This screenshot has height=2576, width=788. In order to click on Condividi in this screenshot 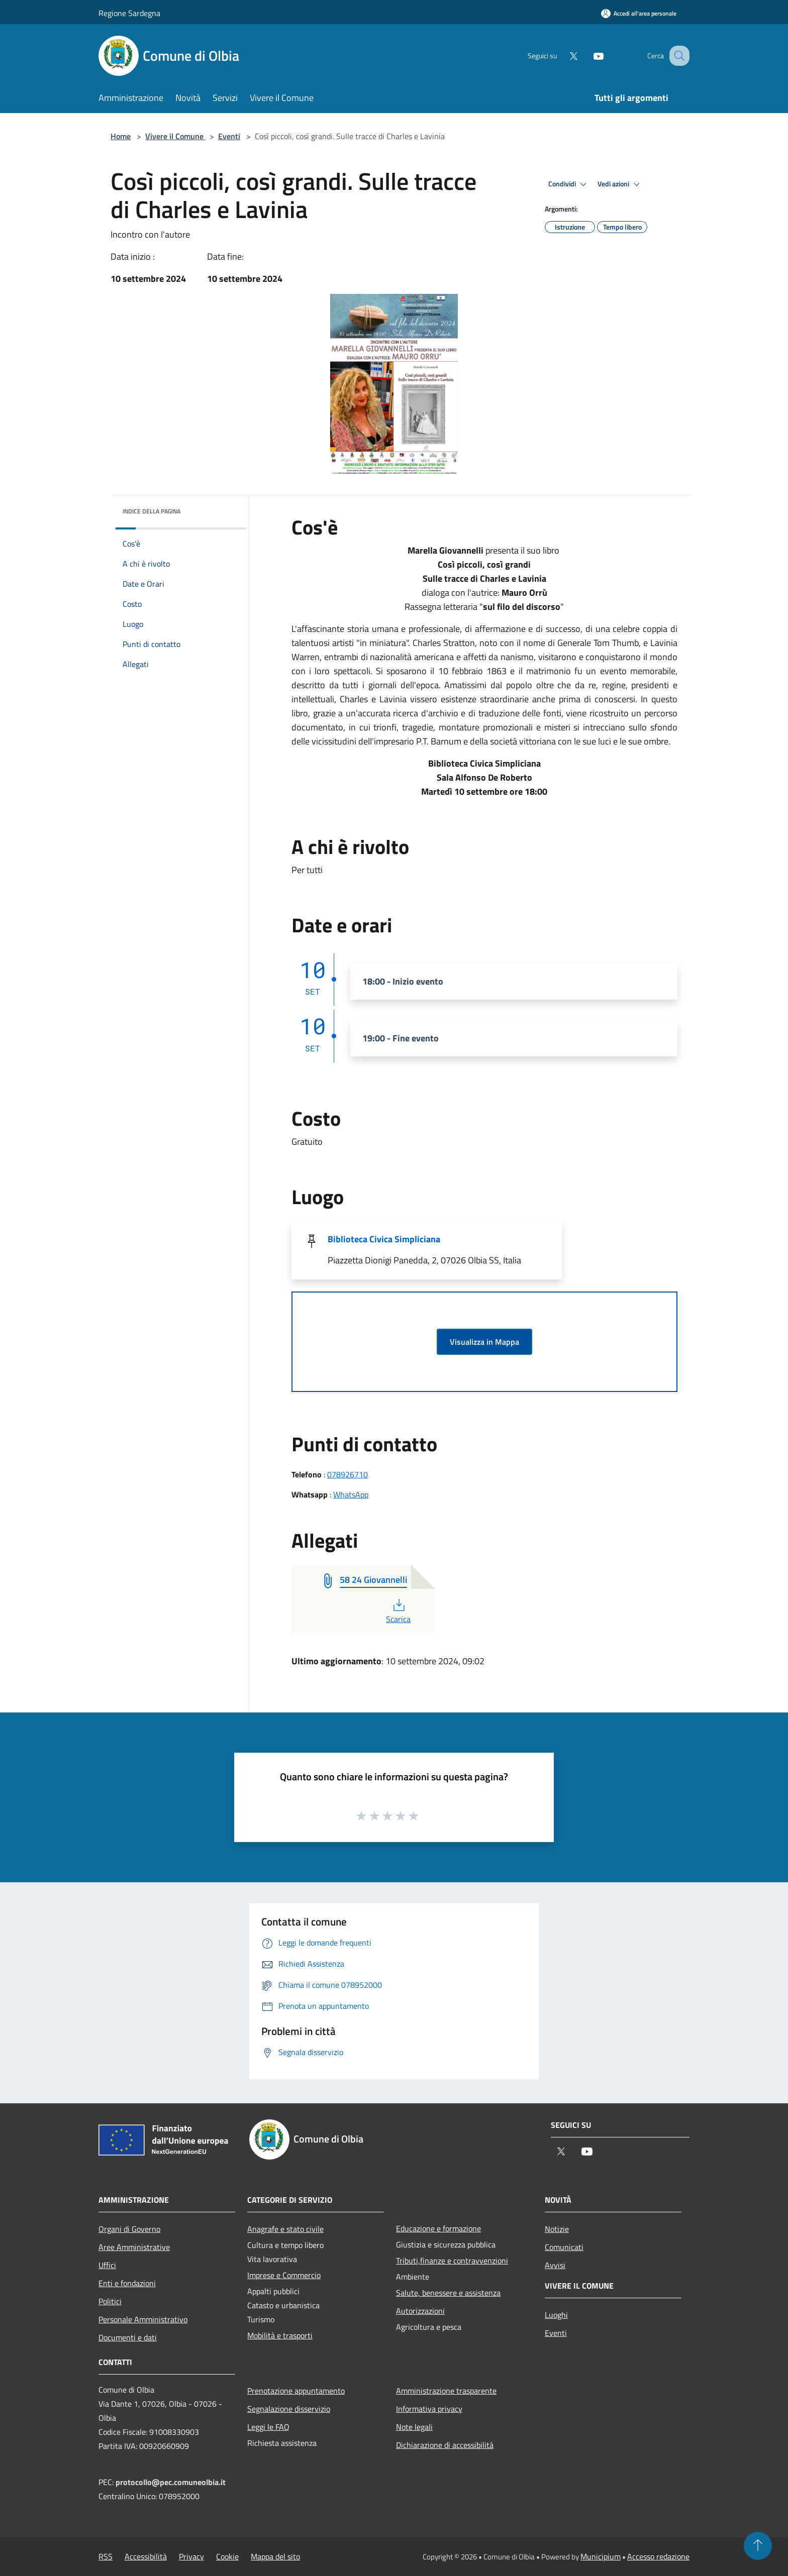, I will do `click(568, 184)`.